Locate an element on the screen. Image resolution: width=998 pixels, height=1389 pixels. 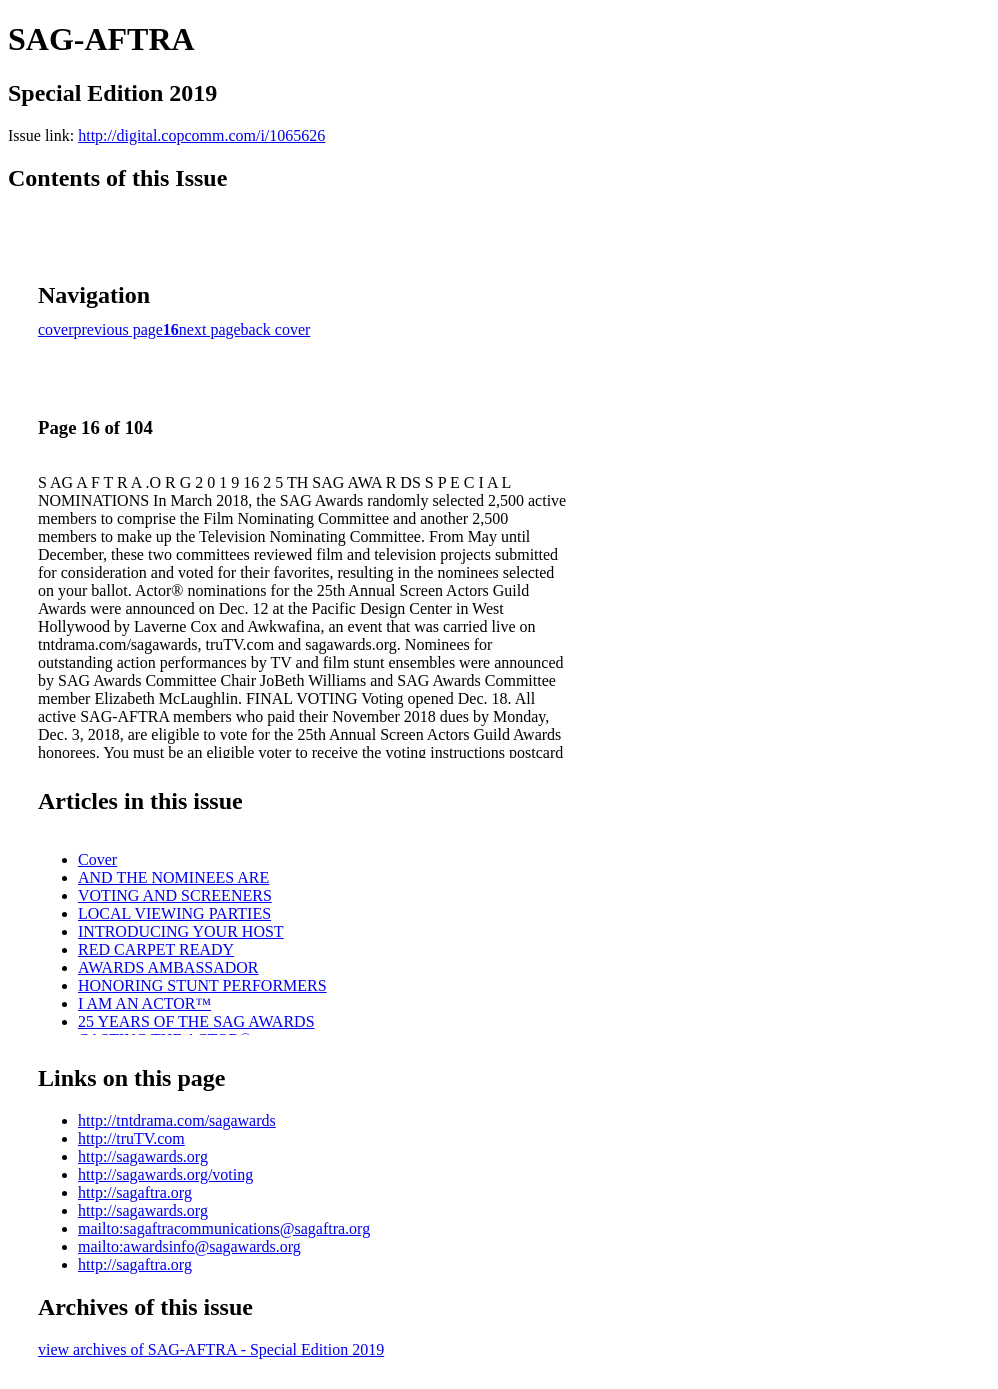
http://sagawards.org is located at coordinates (143, 1156).